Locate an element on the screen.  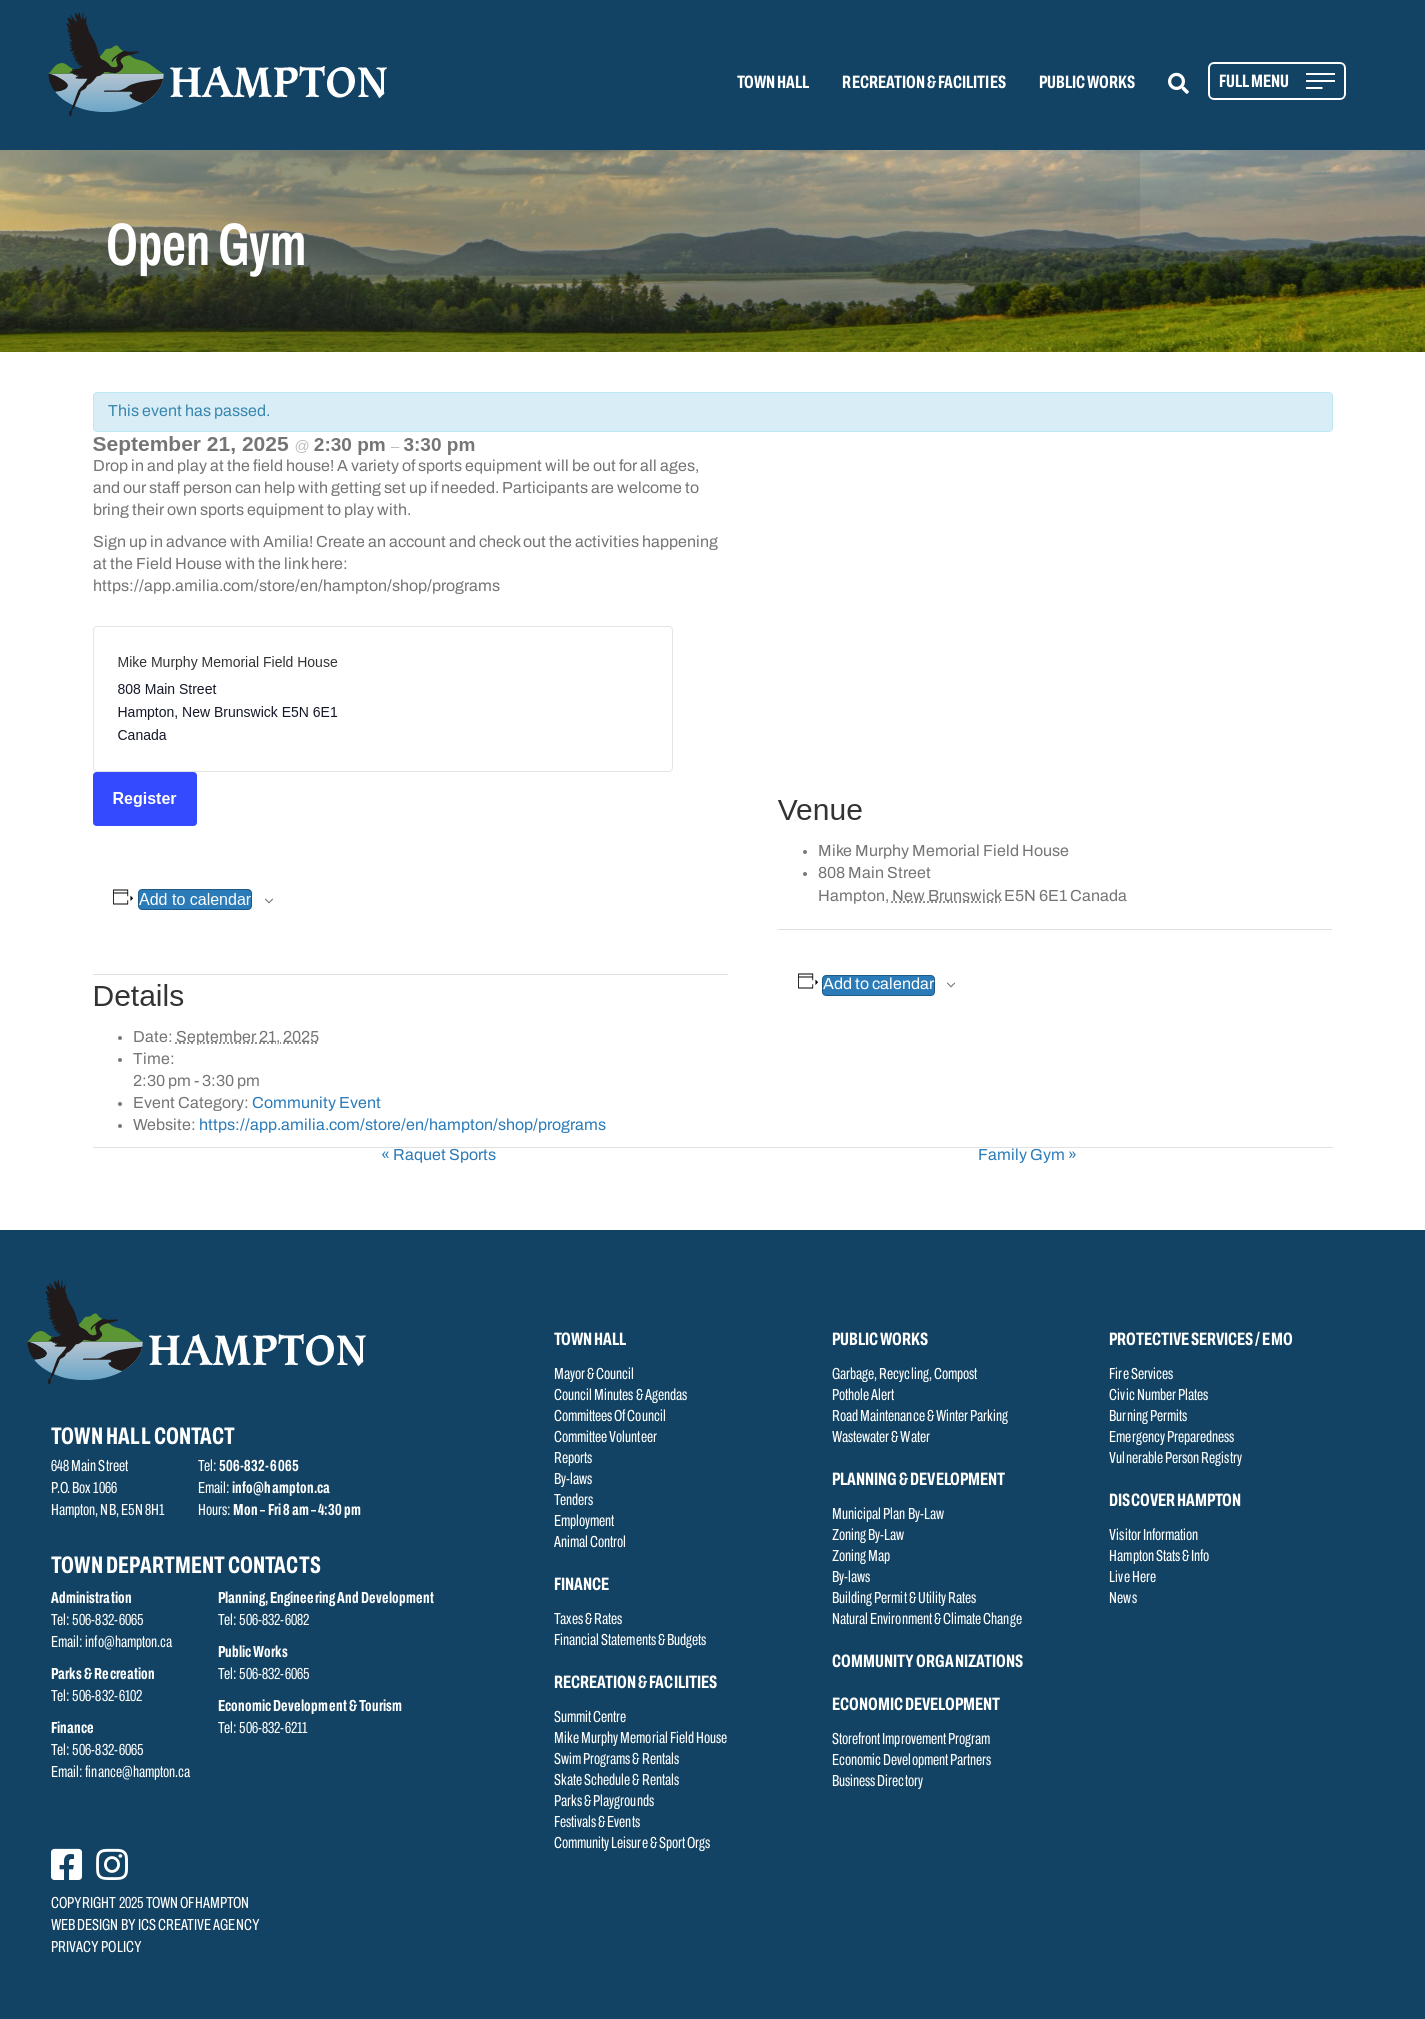
[button] is located at coordinates (1190, 83).